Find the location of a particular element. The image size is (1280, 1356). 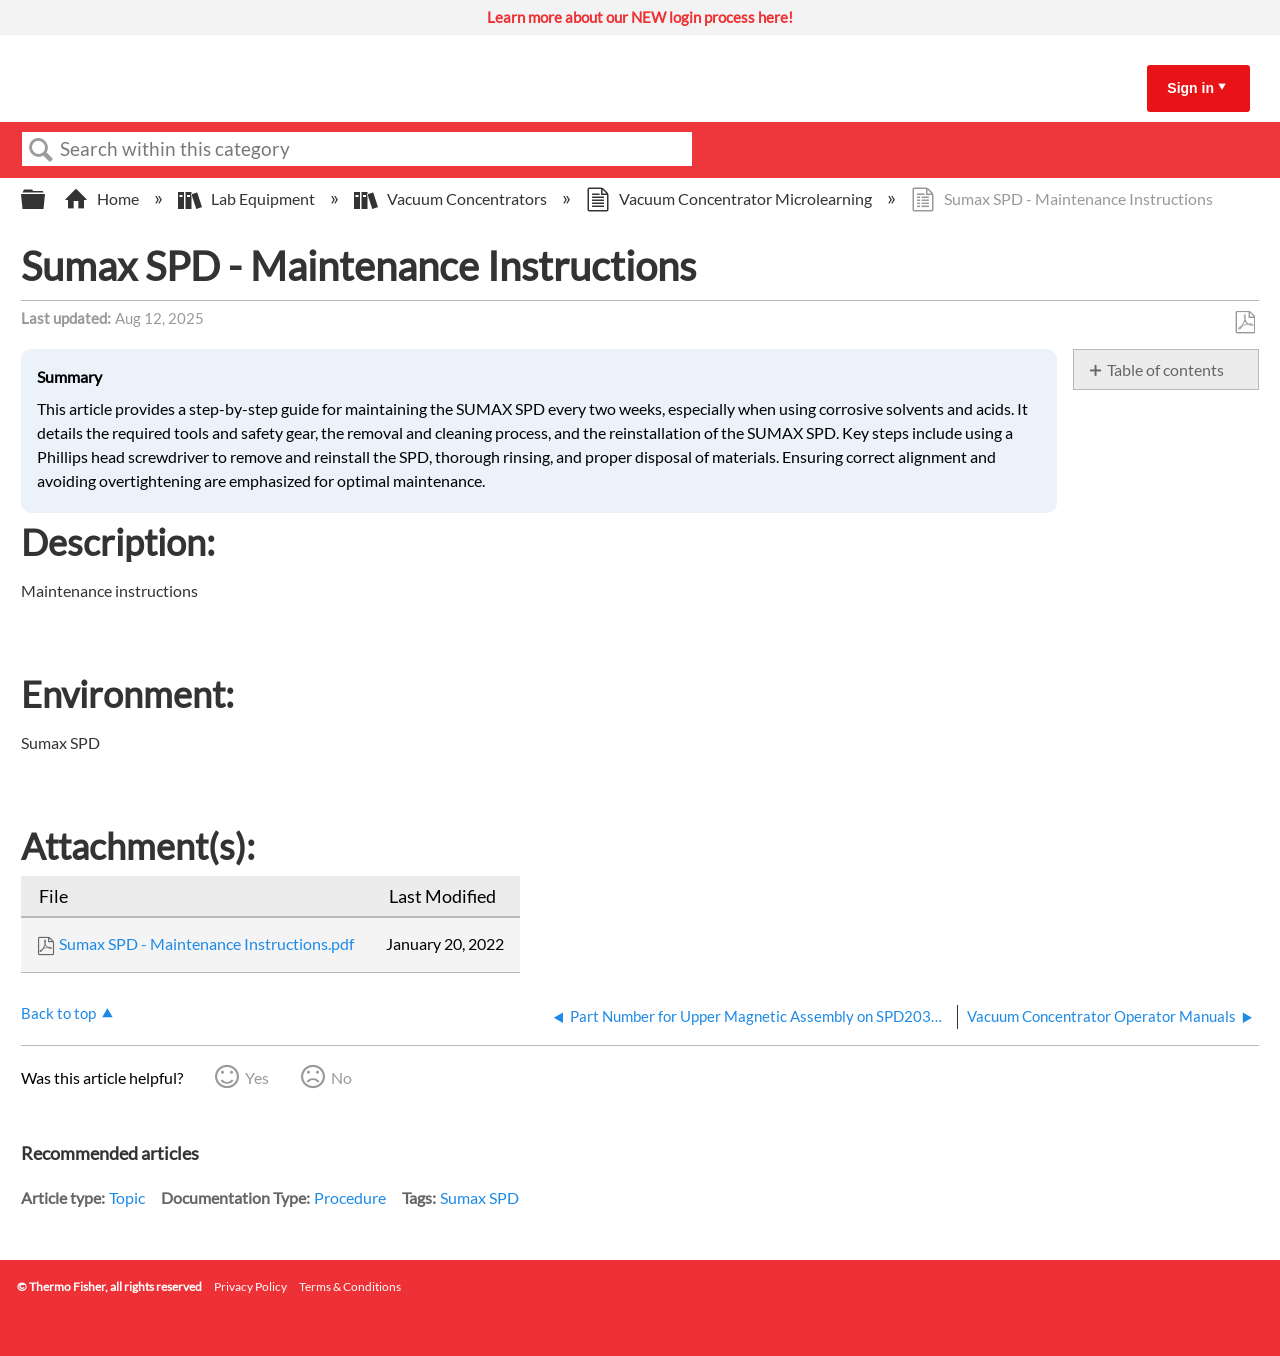

Procedure is located at coordinates (350, 1197).